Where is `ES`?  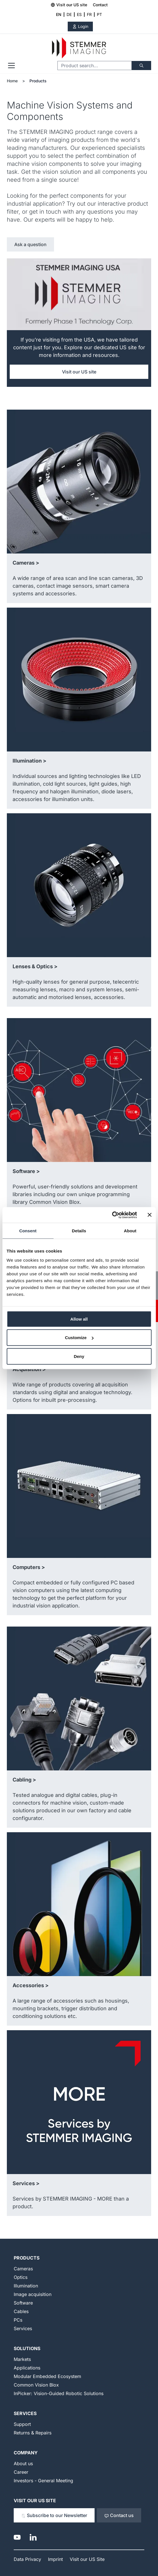 ES is located at coordinates (79, 14).